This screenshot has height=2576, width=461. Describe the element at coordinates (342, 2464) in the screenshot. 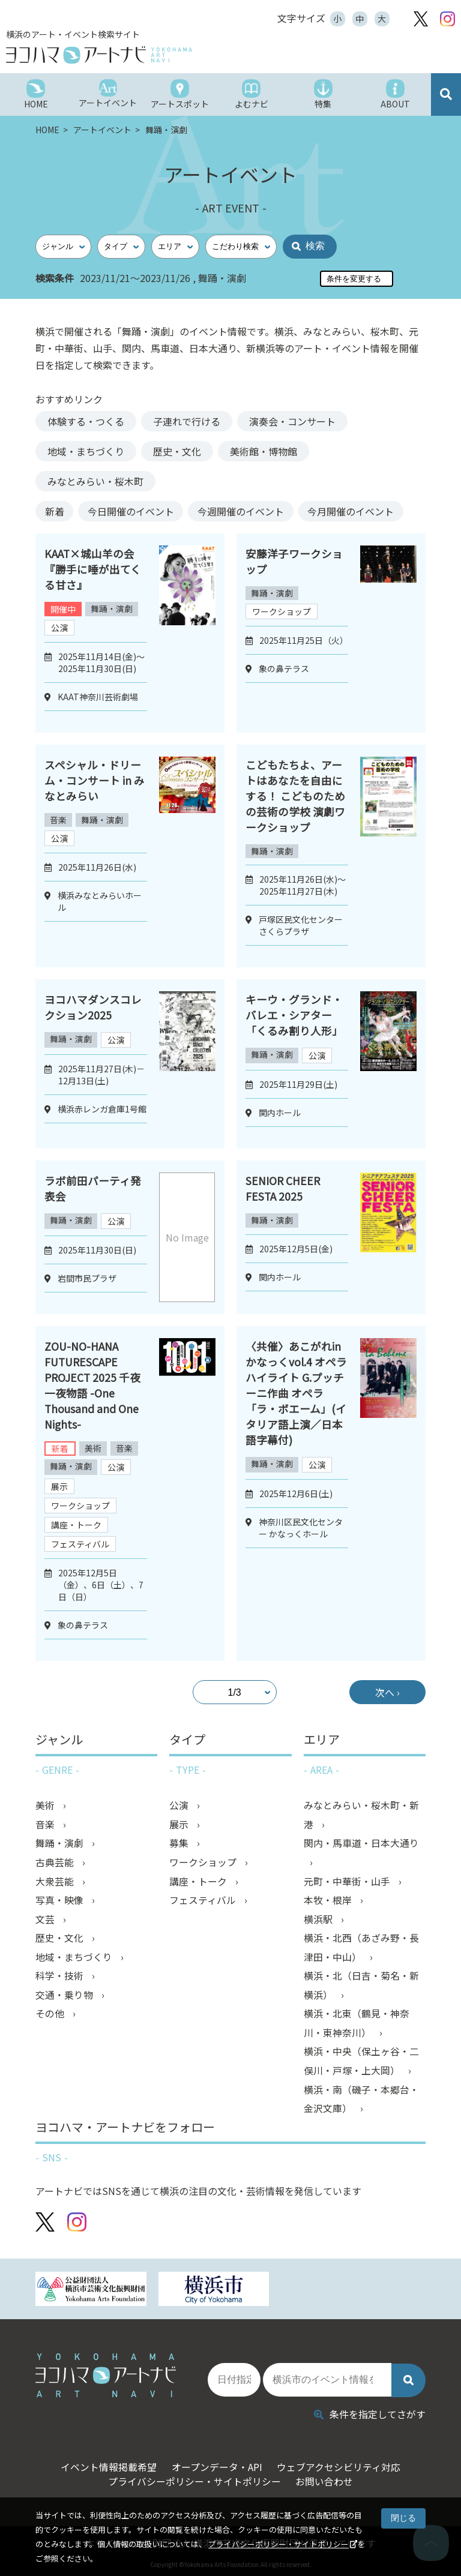

I see `ウェブアクセシビリティ対応` at that location.